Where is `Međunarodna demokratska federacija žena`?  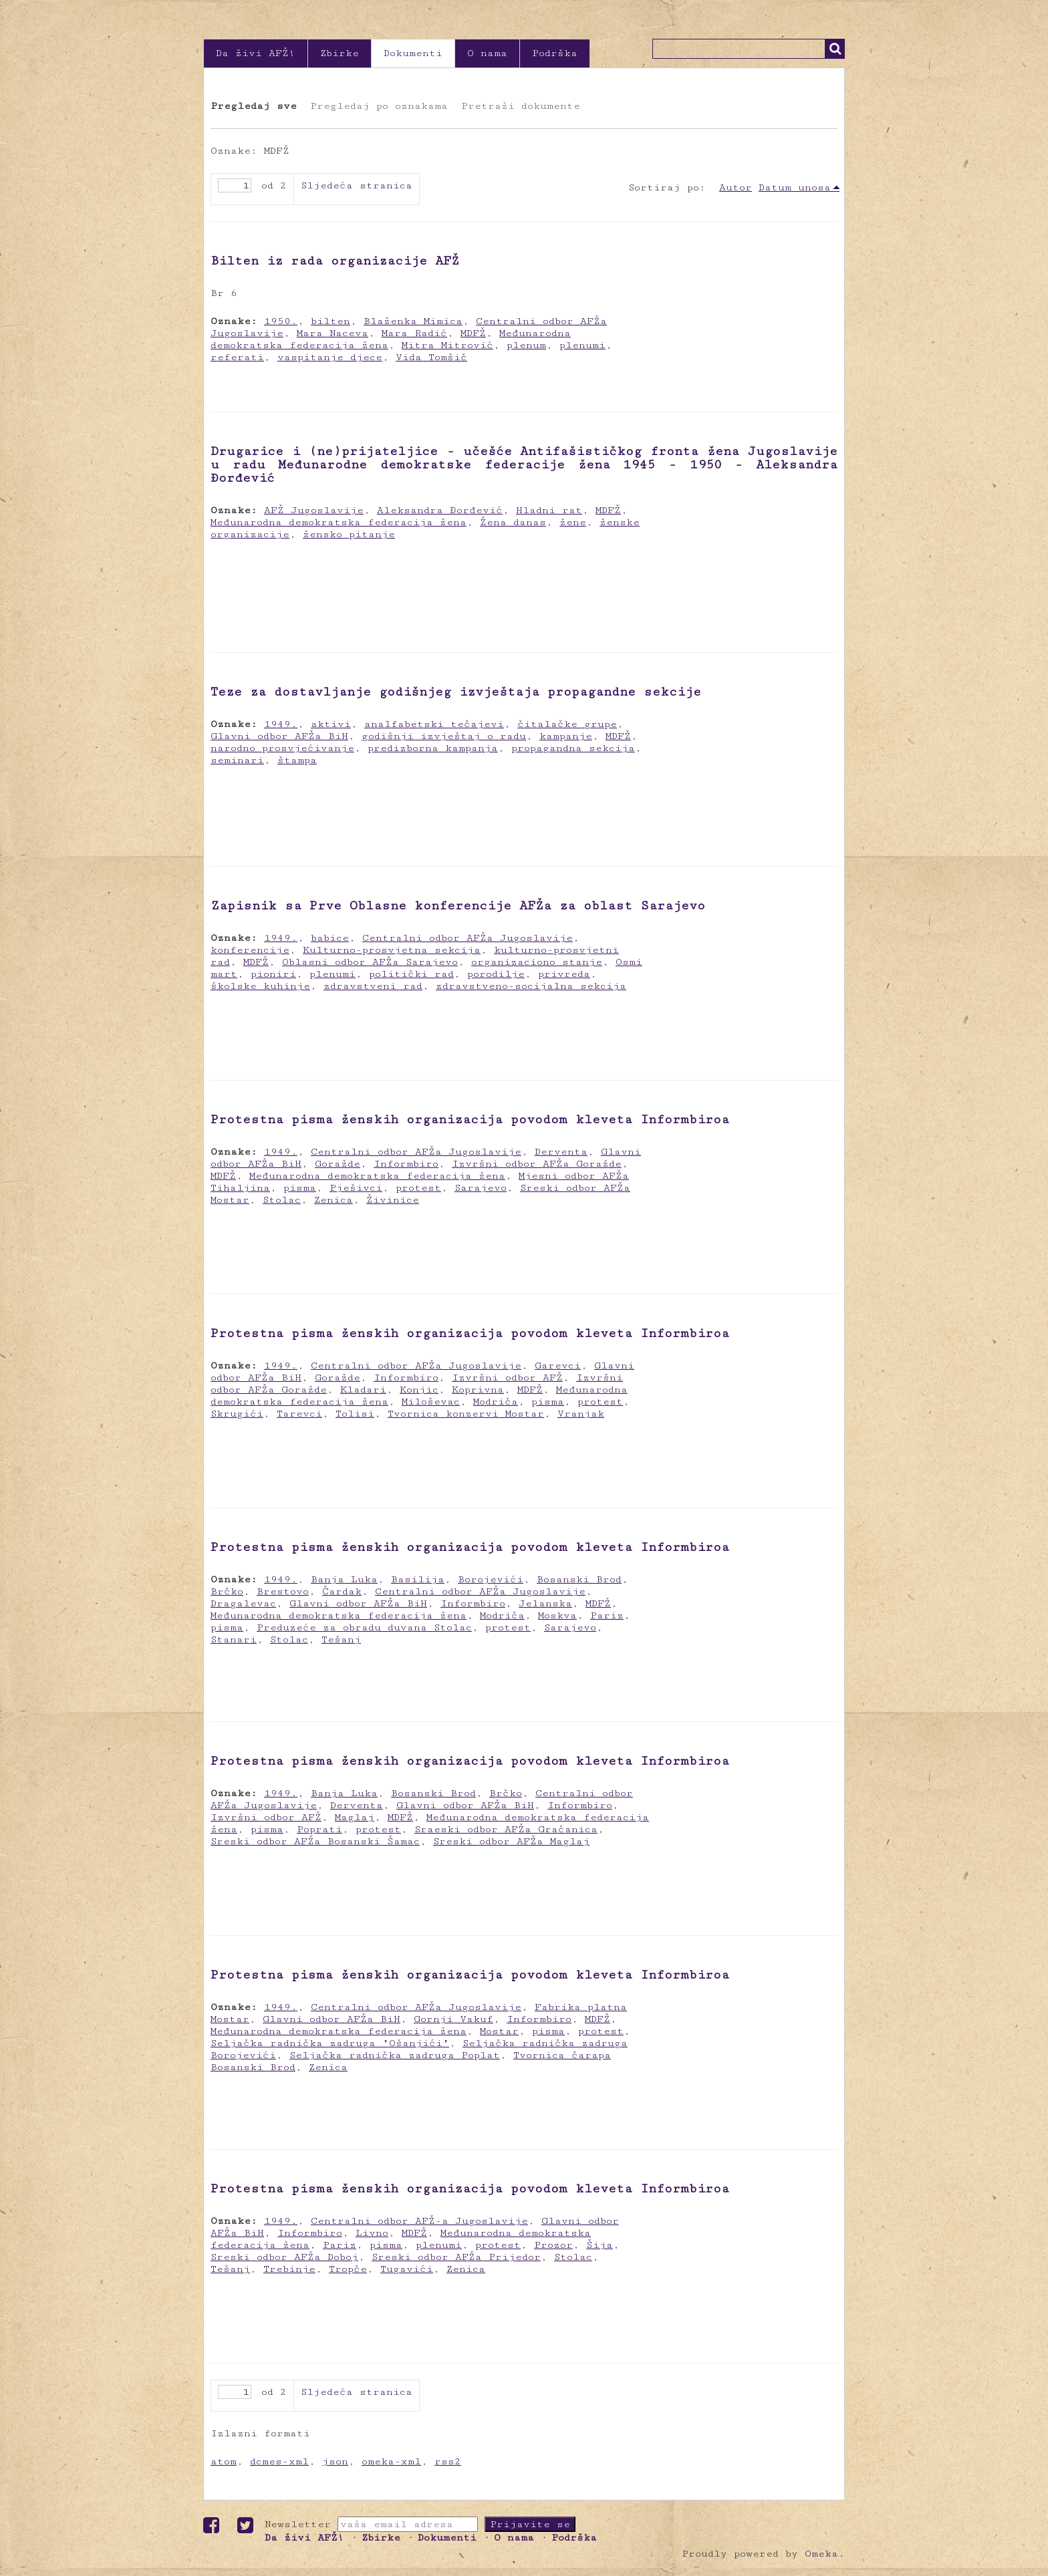
Međunarodna demokratska federacija žena is located at coordinates (339, 522).